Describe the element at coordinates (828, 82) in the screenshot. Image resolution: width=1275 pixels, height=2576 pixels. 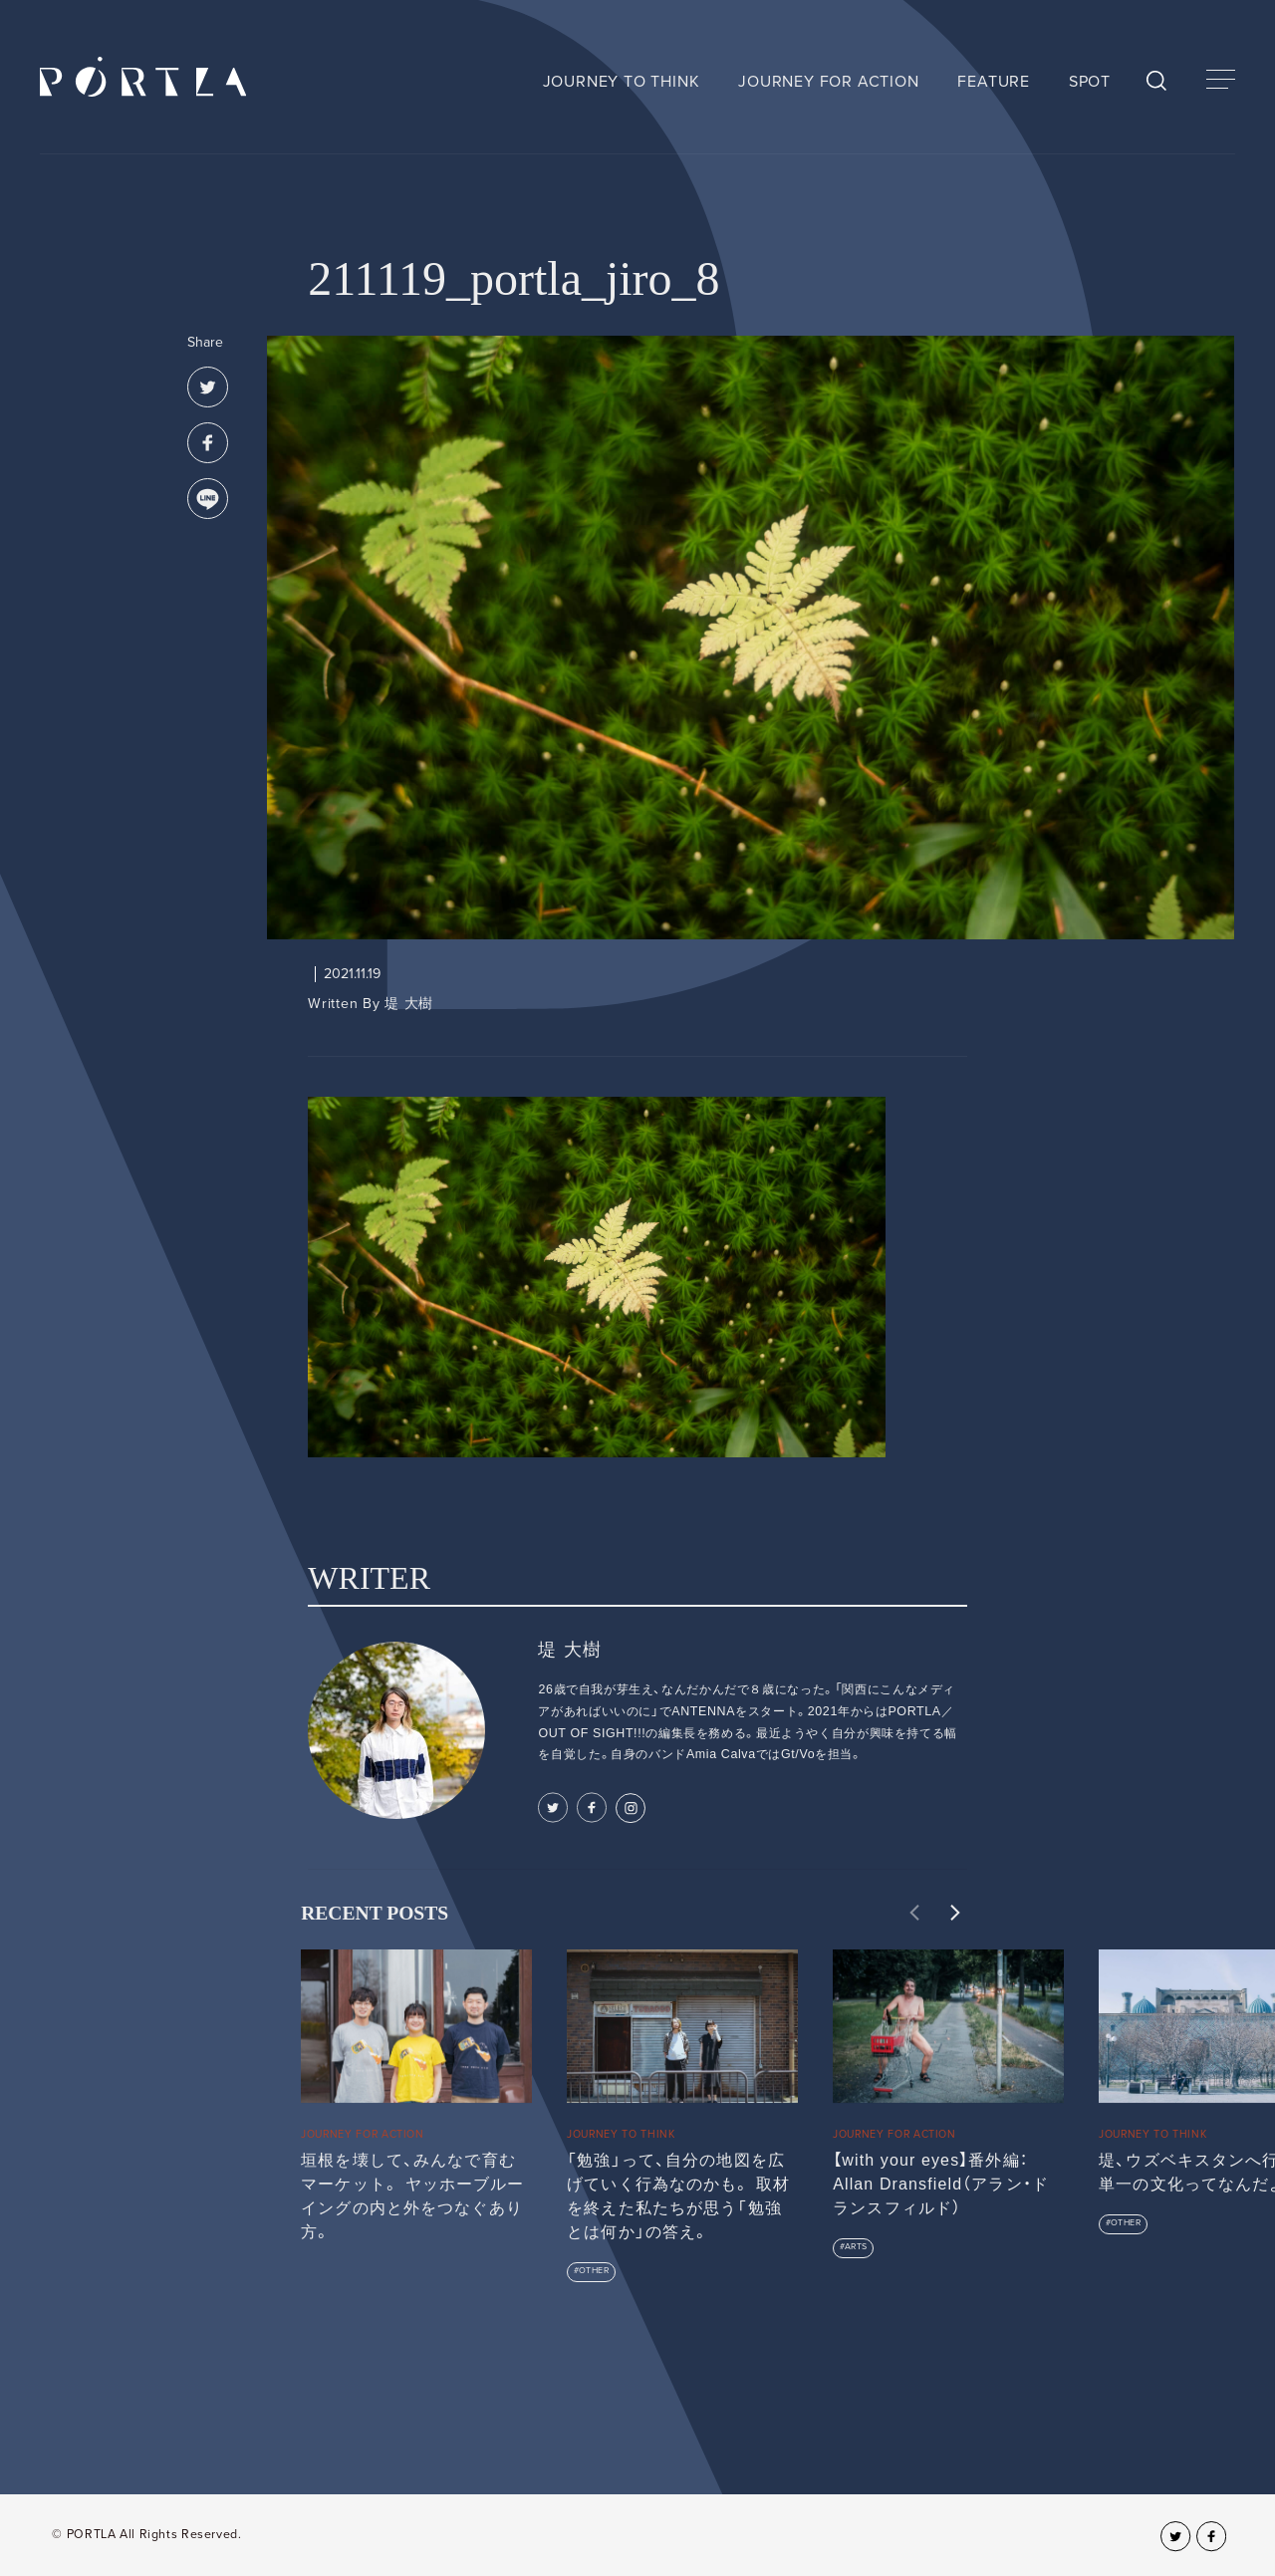
I see `JOURNEY FOR ACTION` at that location.